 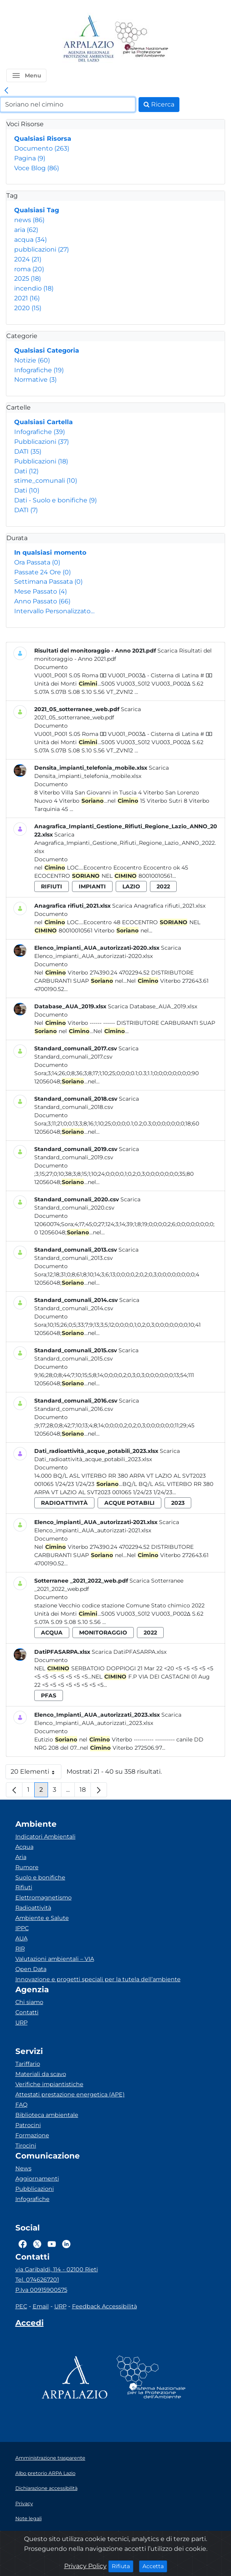 I want to click on [Logo Sistema nazionale per la protezione dell'ambiente], so click(x=142, y=39).